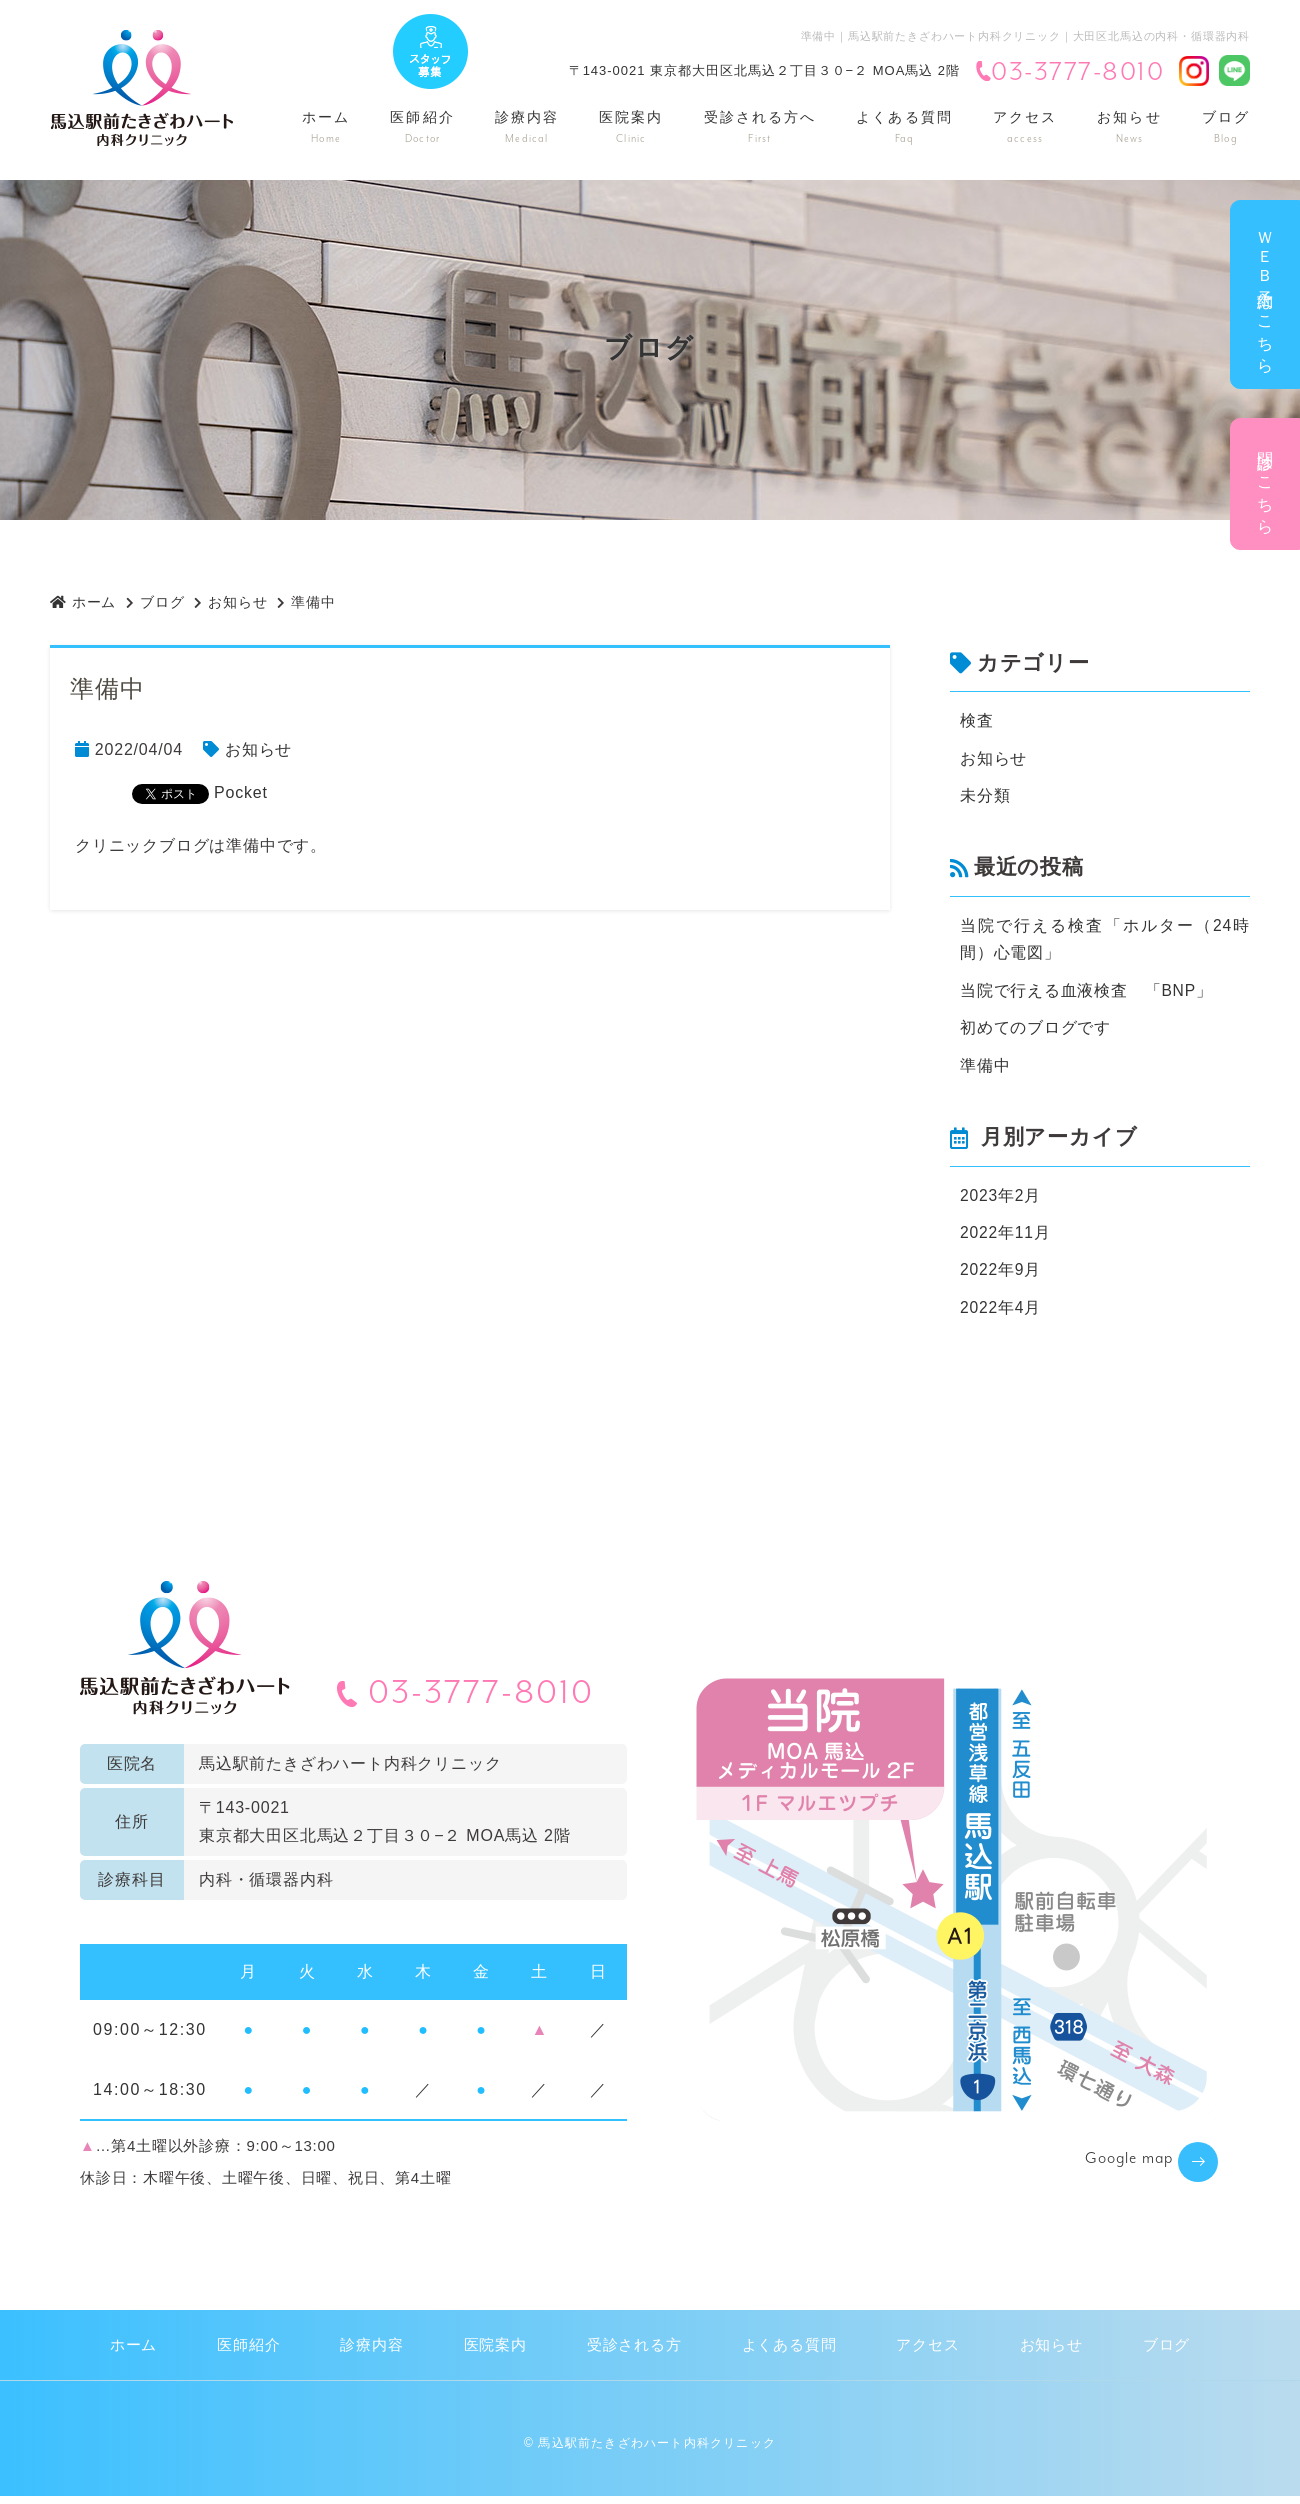 The width and height of the screenshot is (1300, 2504). I want to click on 2022年11月, so click(1006, 1238).